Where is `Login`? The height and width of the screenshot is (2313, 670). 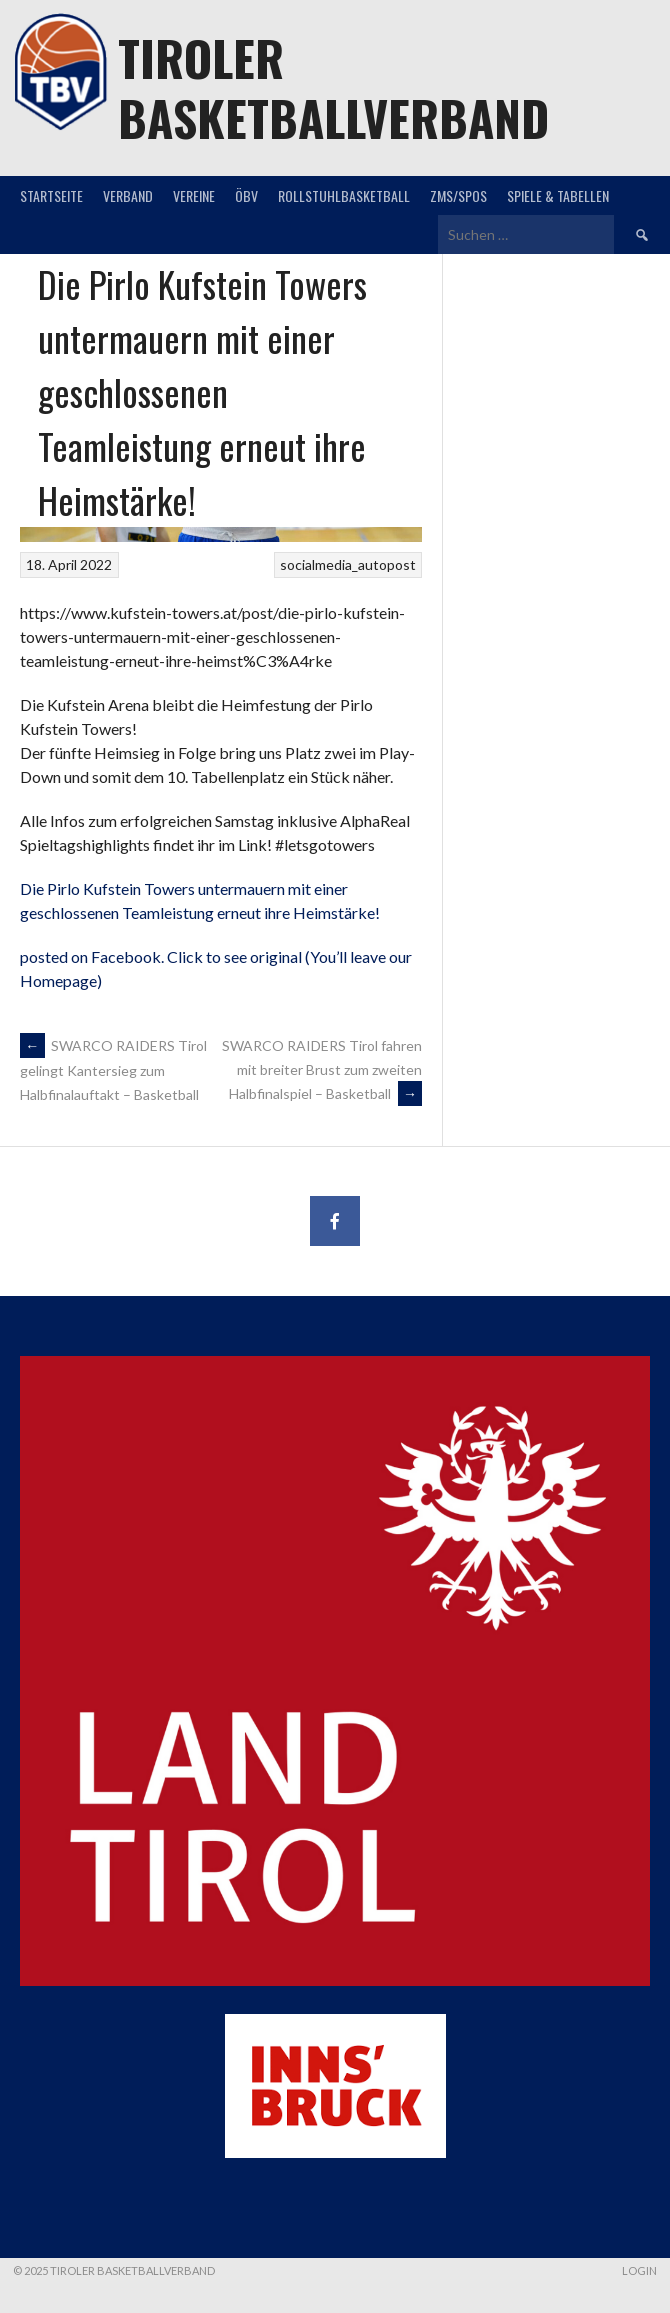 Login is located at coordinates (639, 2270).